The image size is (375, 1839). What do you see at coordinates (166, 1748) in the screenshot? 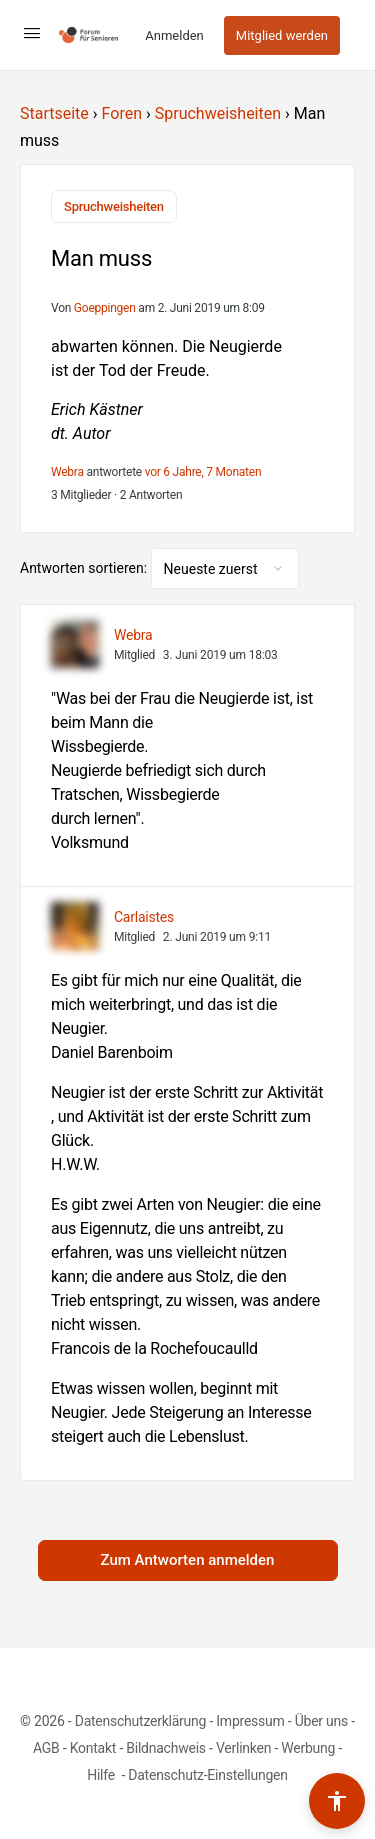
I see `Bildnachweis` at bounding box center [166, 1748].